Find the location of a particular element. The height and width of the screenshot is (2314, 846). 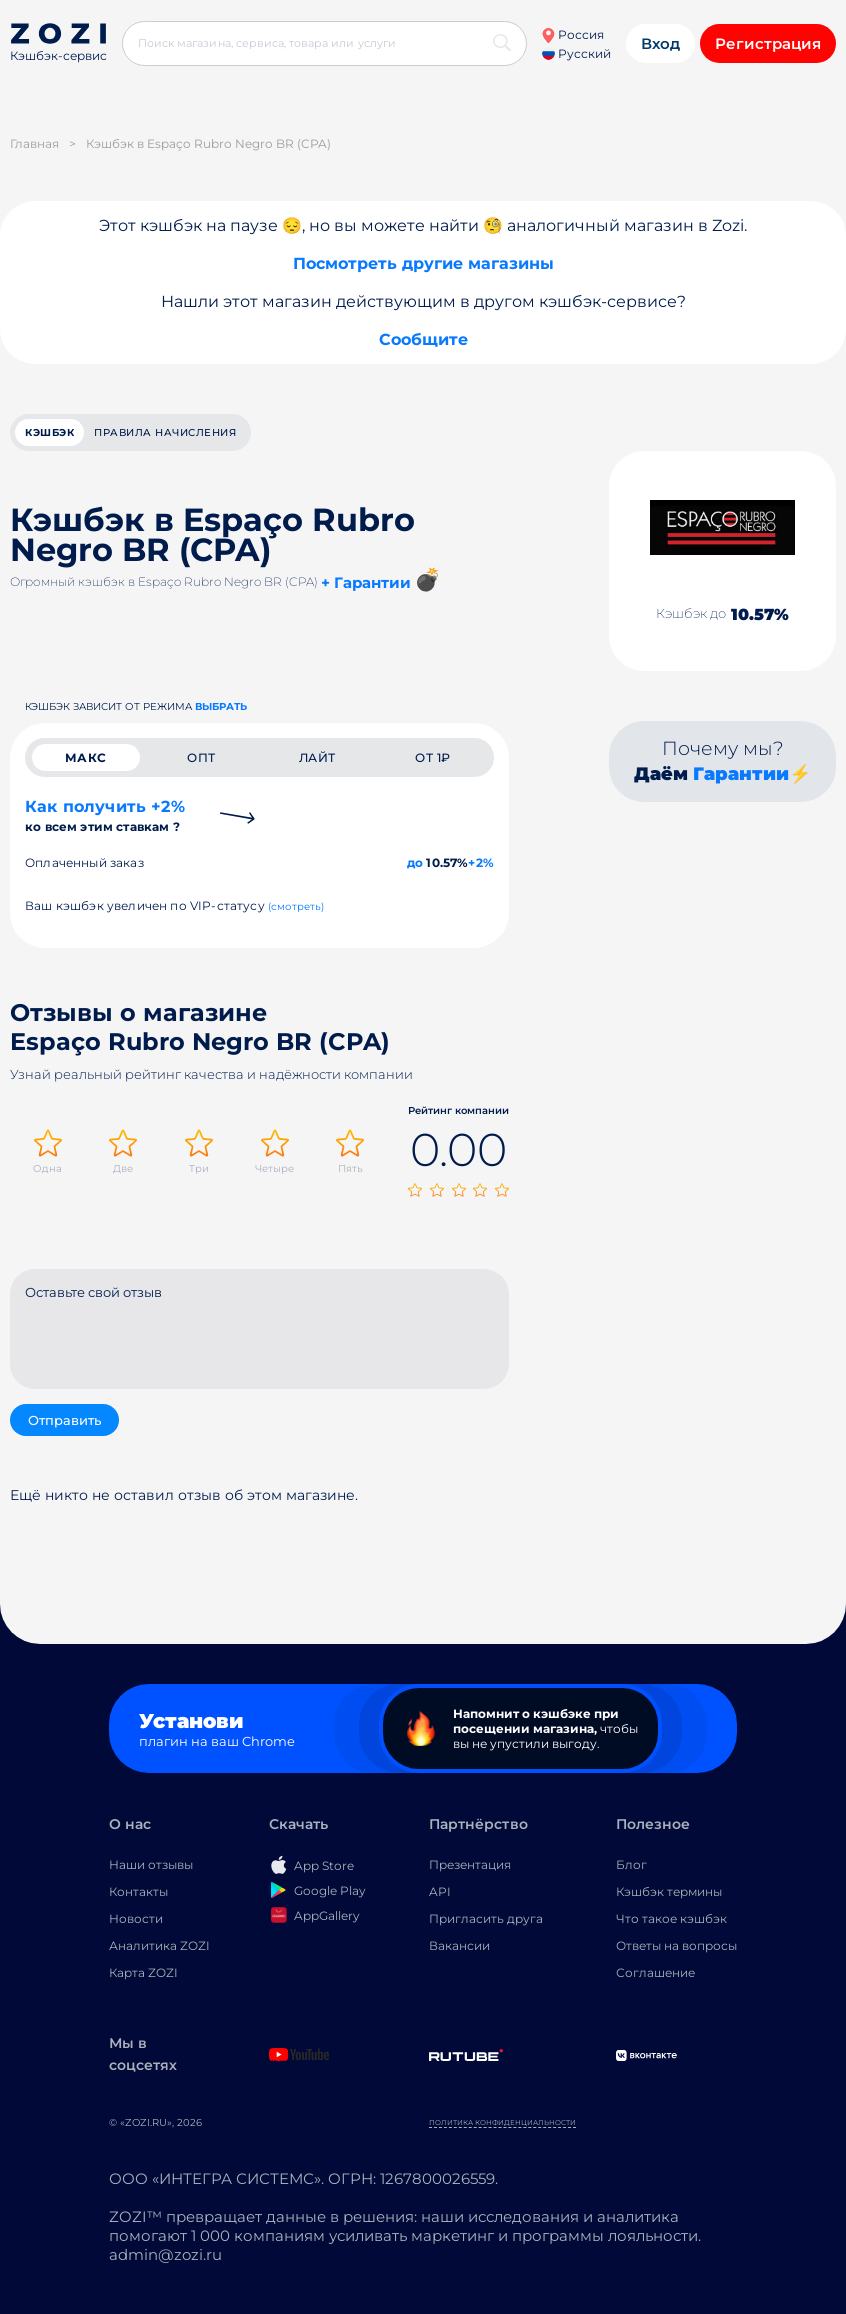

Правила начисления is located at coordinates (165, 432).